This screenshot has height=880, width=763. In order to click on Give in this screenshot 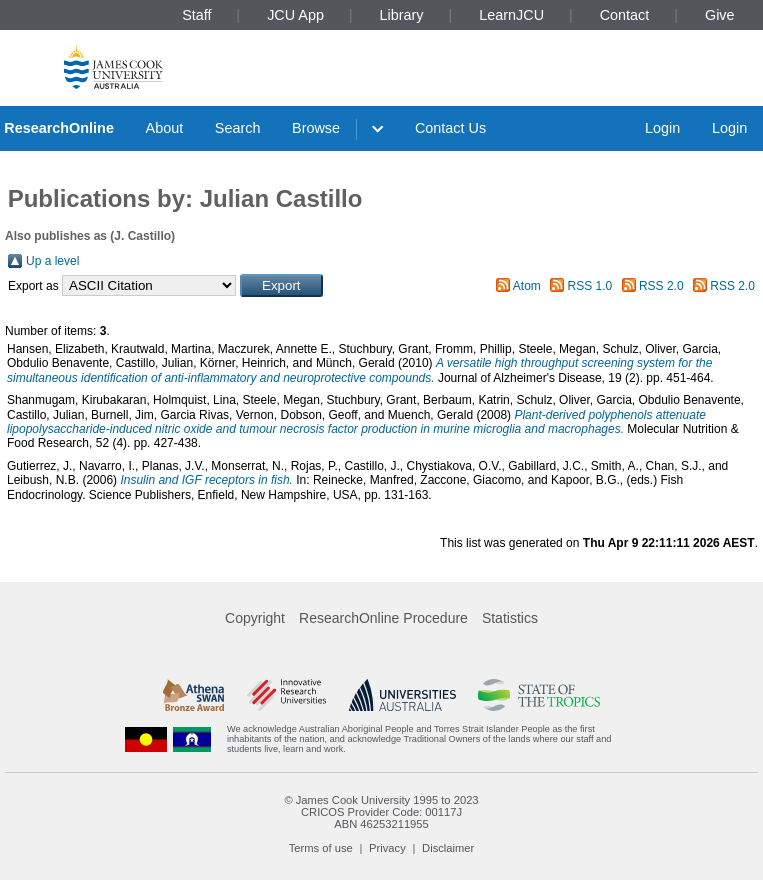, I will do `click(720, 15)`.